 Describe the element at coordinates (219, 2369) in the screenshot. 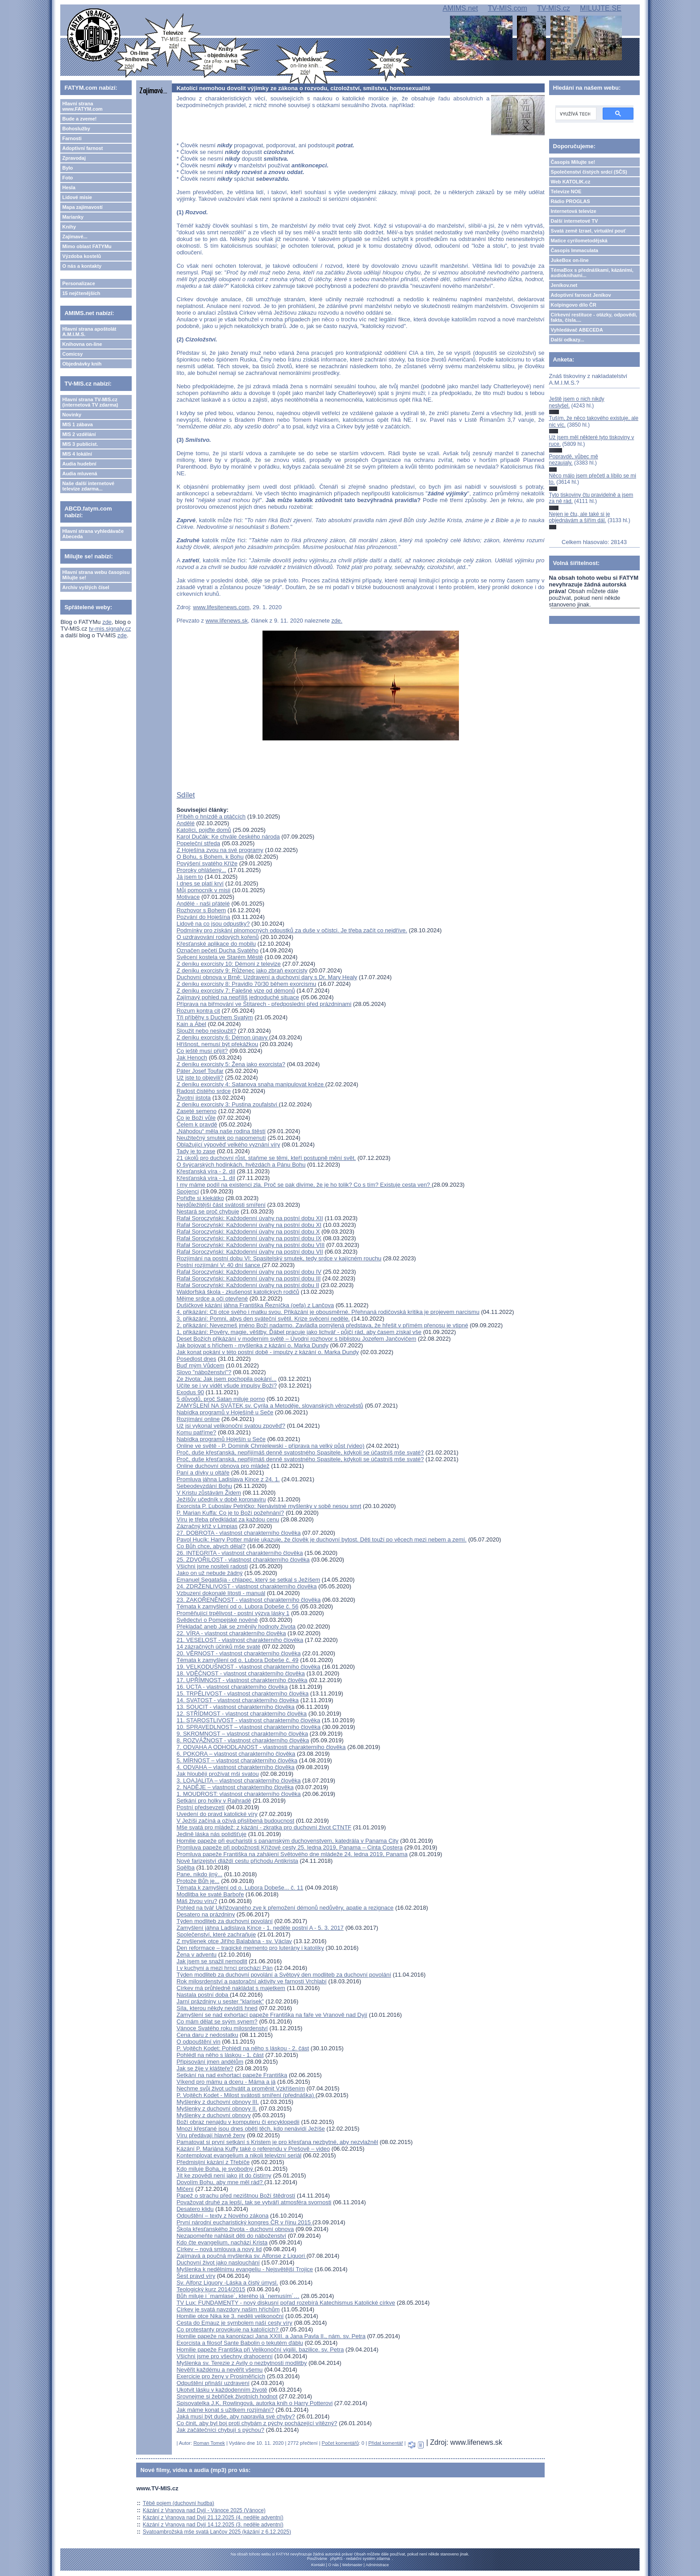

I see `Nevěřit každému a nevěřit všemu` at that location.